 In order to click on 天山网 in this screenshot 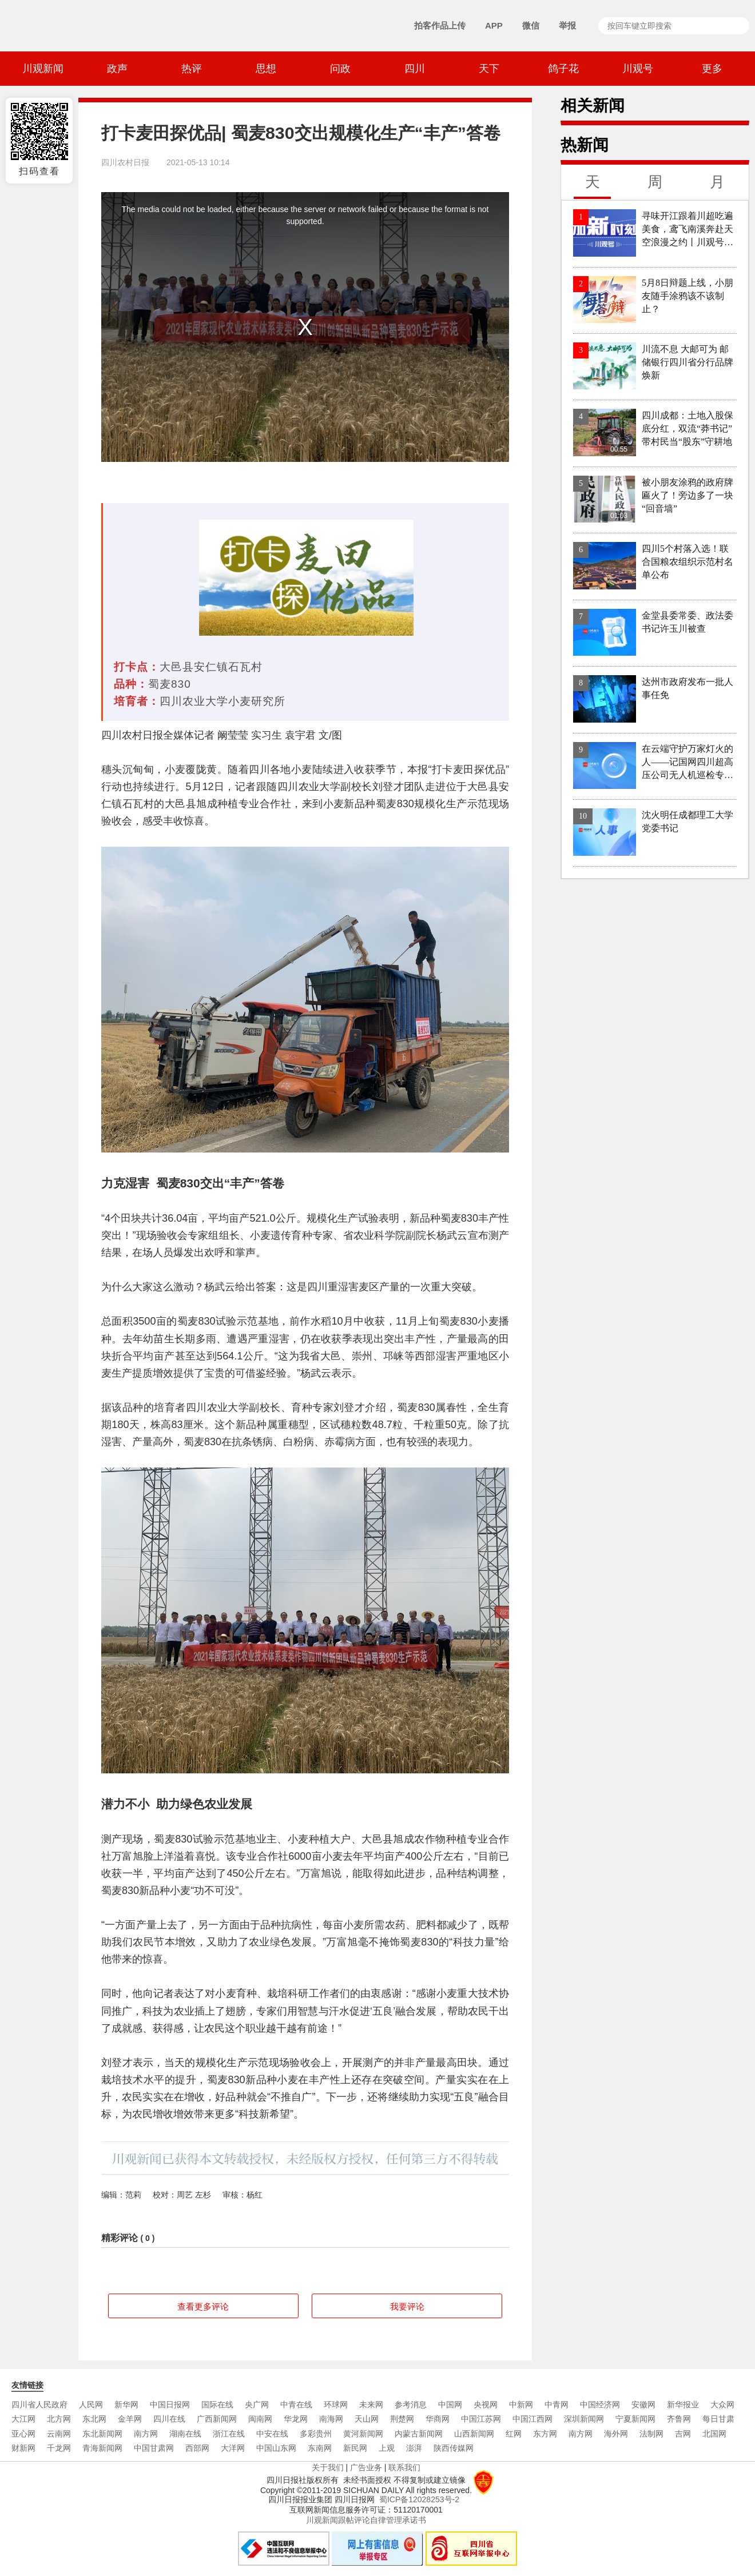, I will do `click(367, 2418)`.